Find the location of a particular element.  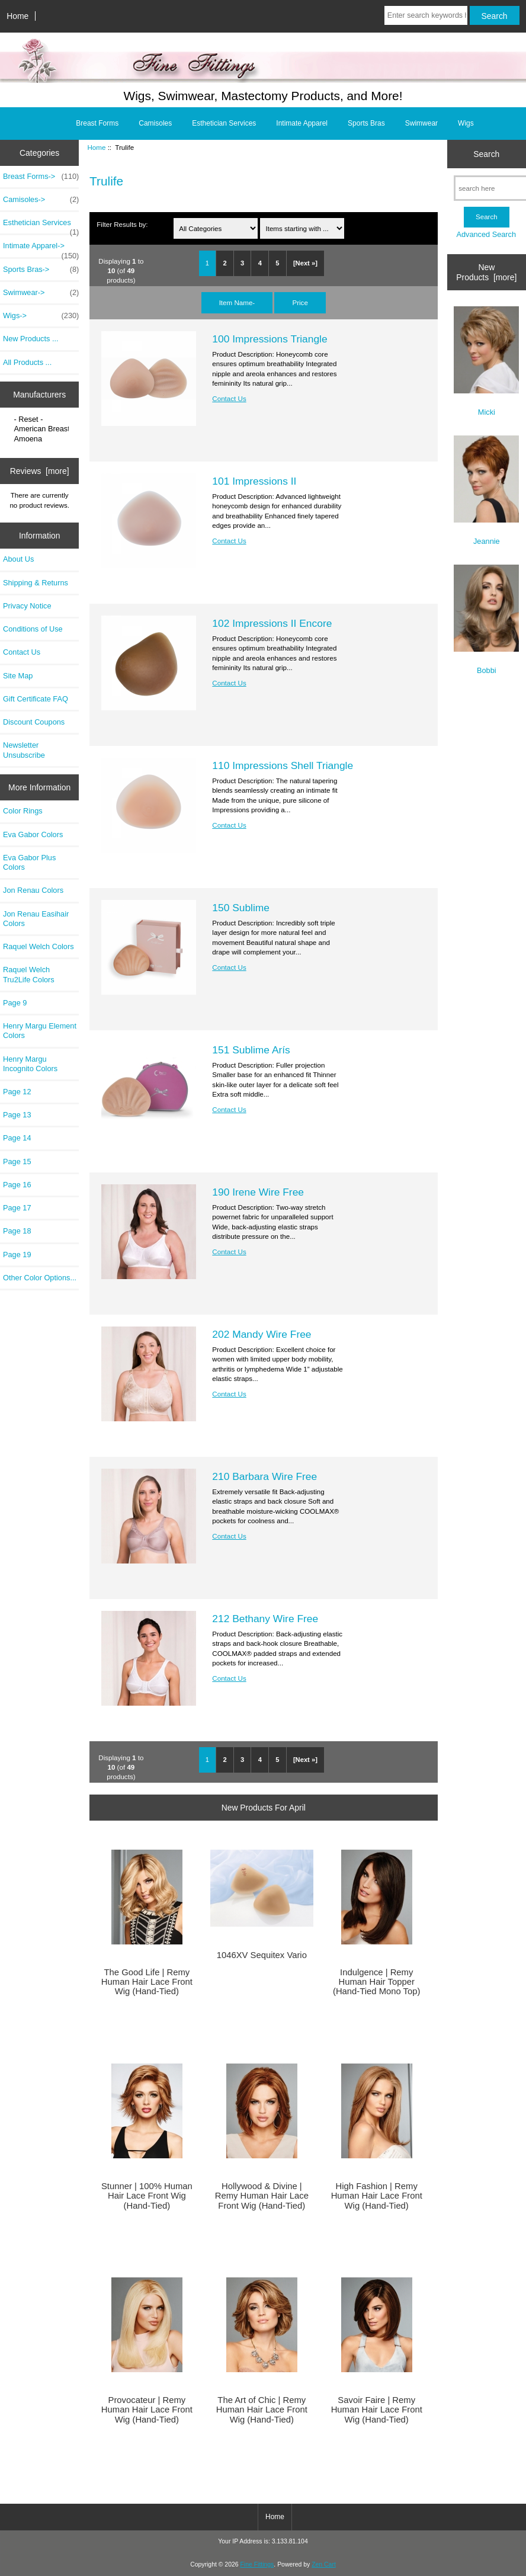

Color Rings is located at coordinates (23, 810).